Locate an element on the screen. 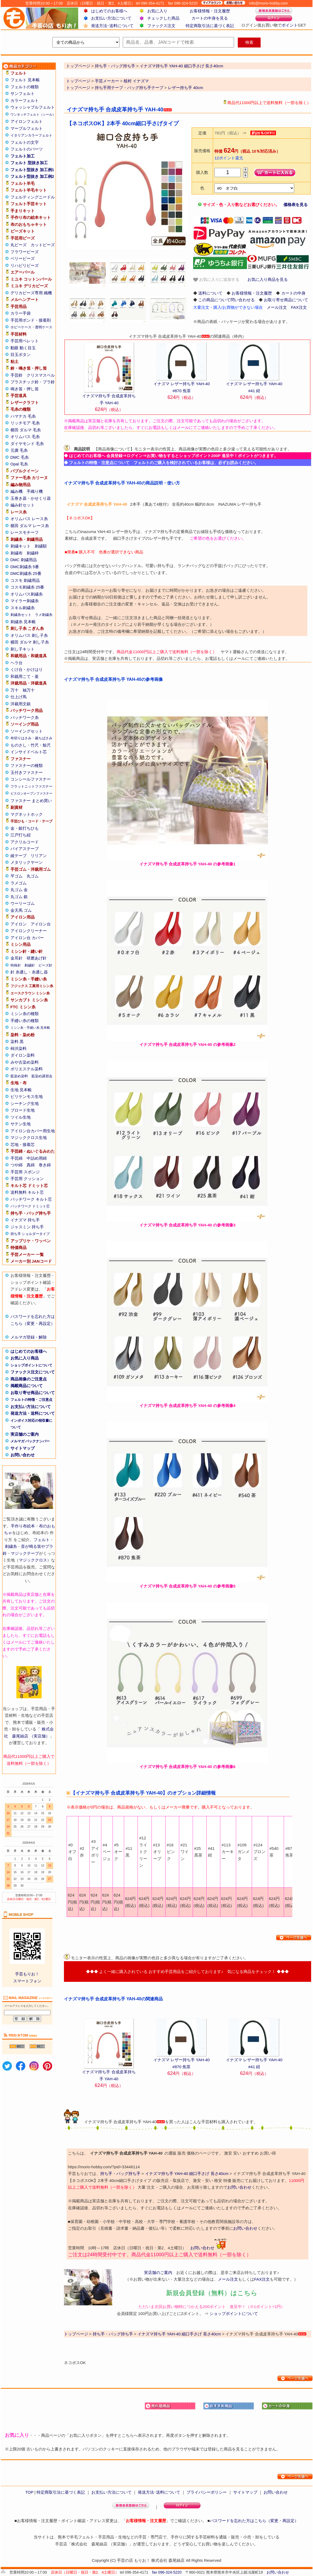 This screenshot has height=2576, width=313. 手芸用ペレット is located at coordinates (24, 341).